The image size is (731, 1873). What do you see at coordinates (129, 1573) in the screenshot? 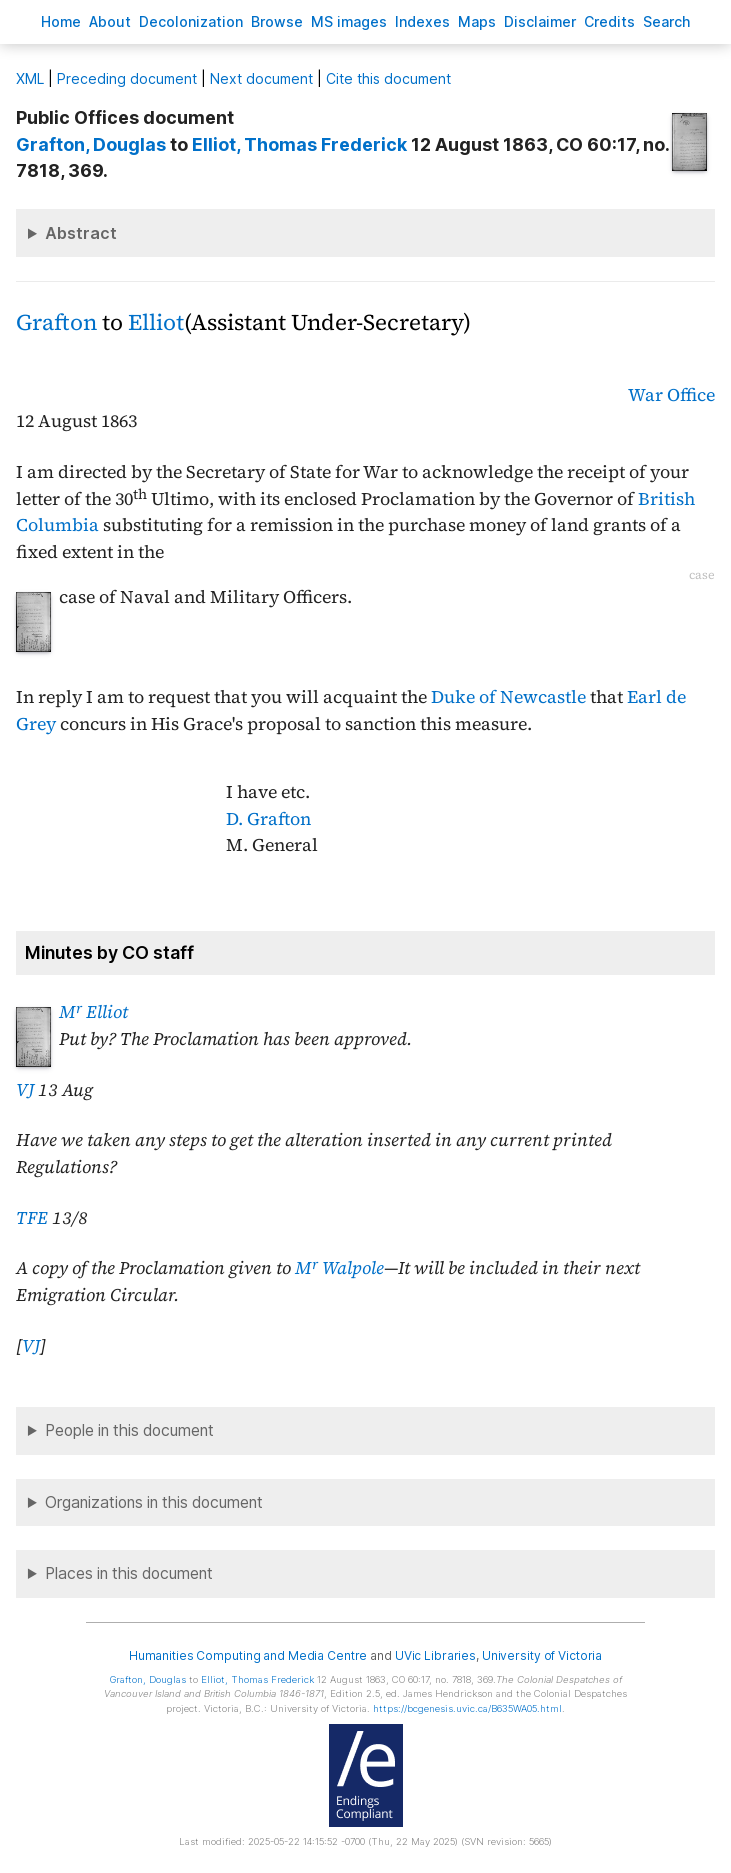
I see `Places in this document` at bounding box center [129, 1573].